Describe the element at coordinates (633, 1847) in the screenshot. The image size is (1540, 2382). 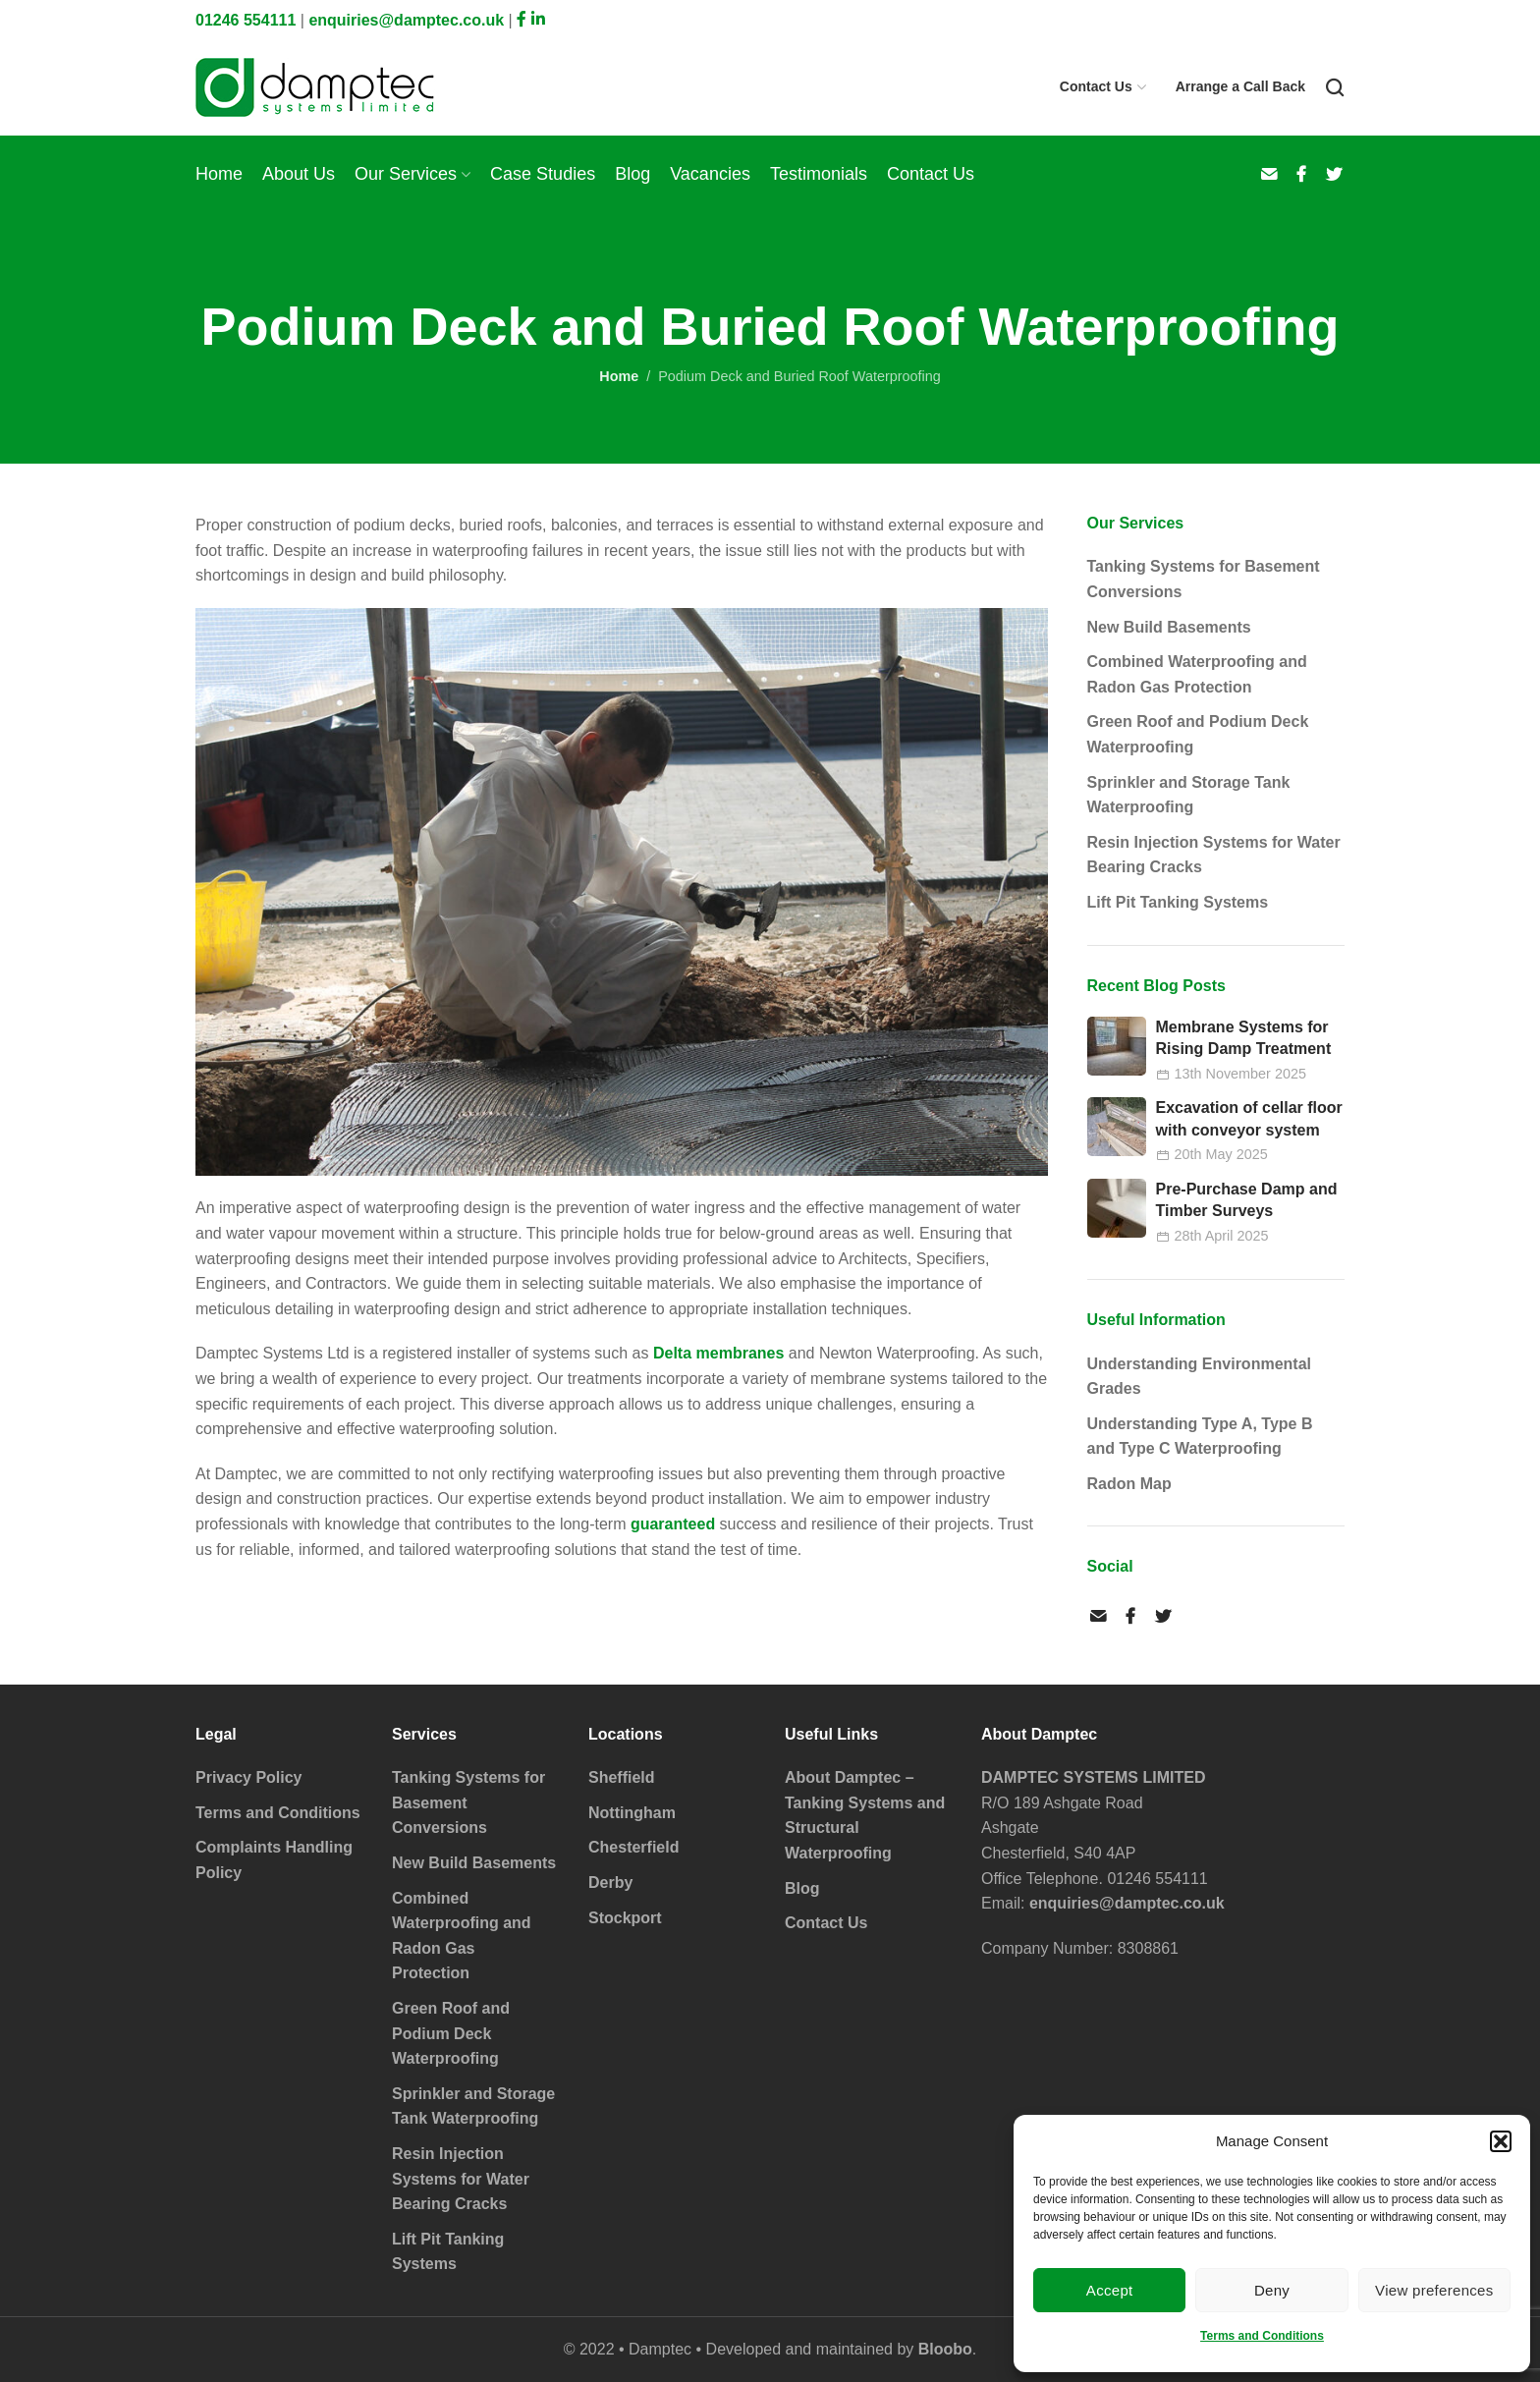
I see `Chesterfield` at that location.